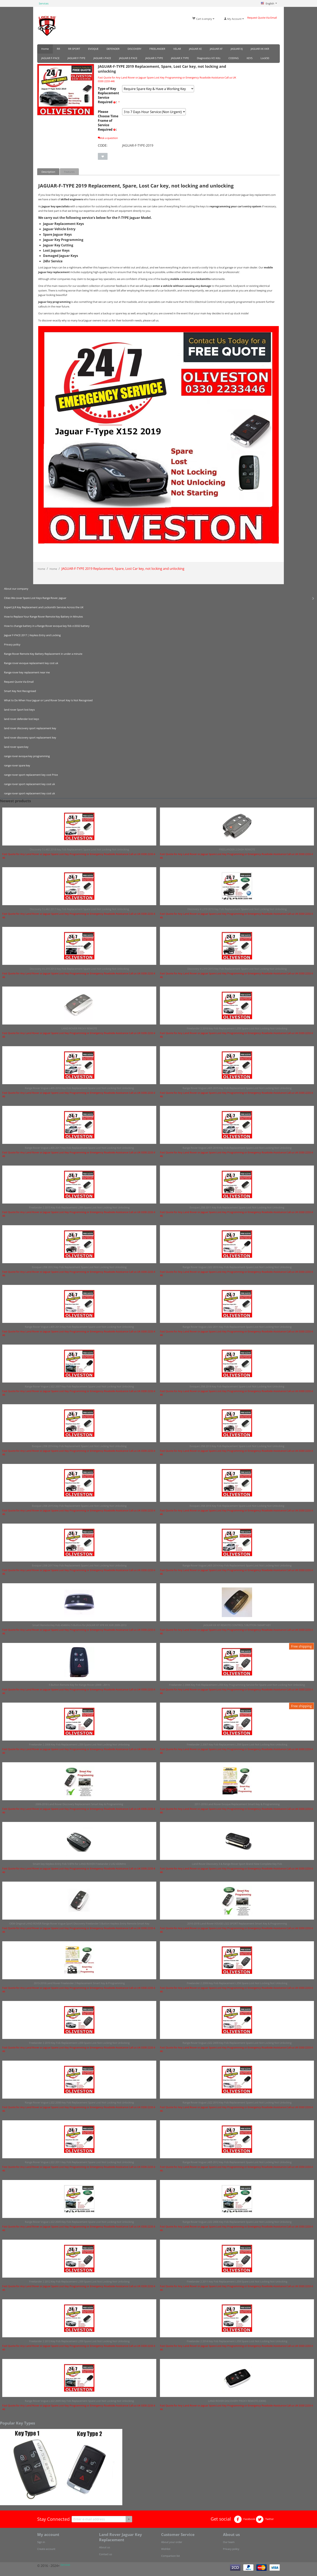 The image size is (317, 2576). Describe the element at coordinates (79, 1028) in the screenshot. I see `LAND ROVER PROXY REMOTE` at that location.